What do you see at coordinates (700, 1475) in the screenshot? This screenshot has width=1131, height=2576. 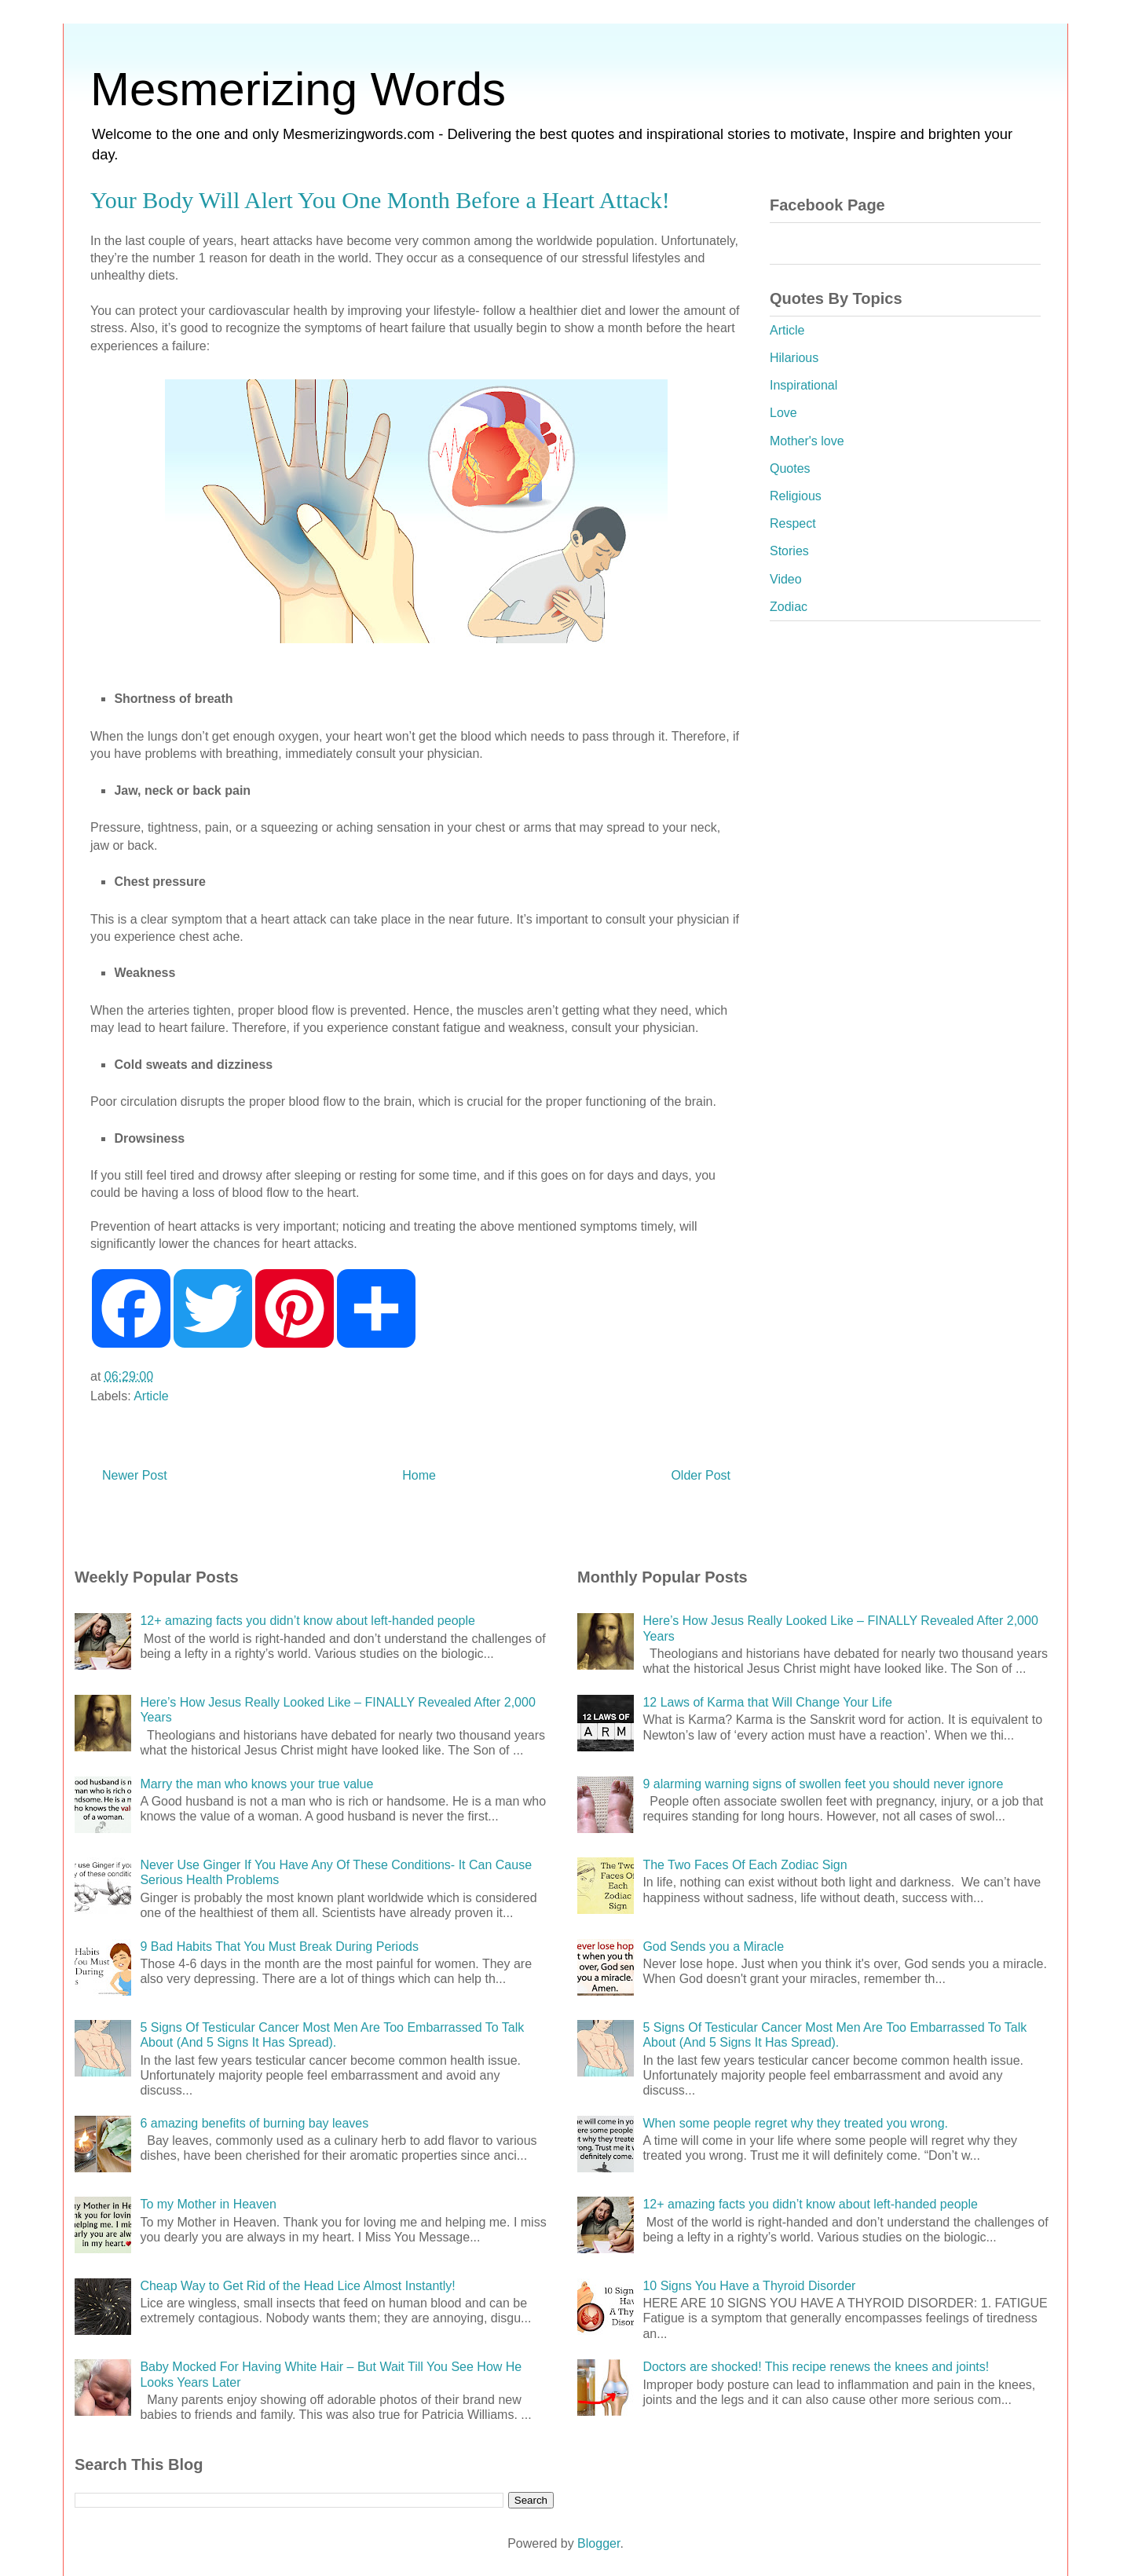 I see `Older Post` at bounding box center [700, 1475].